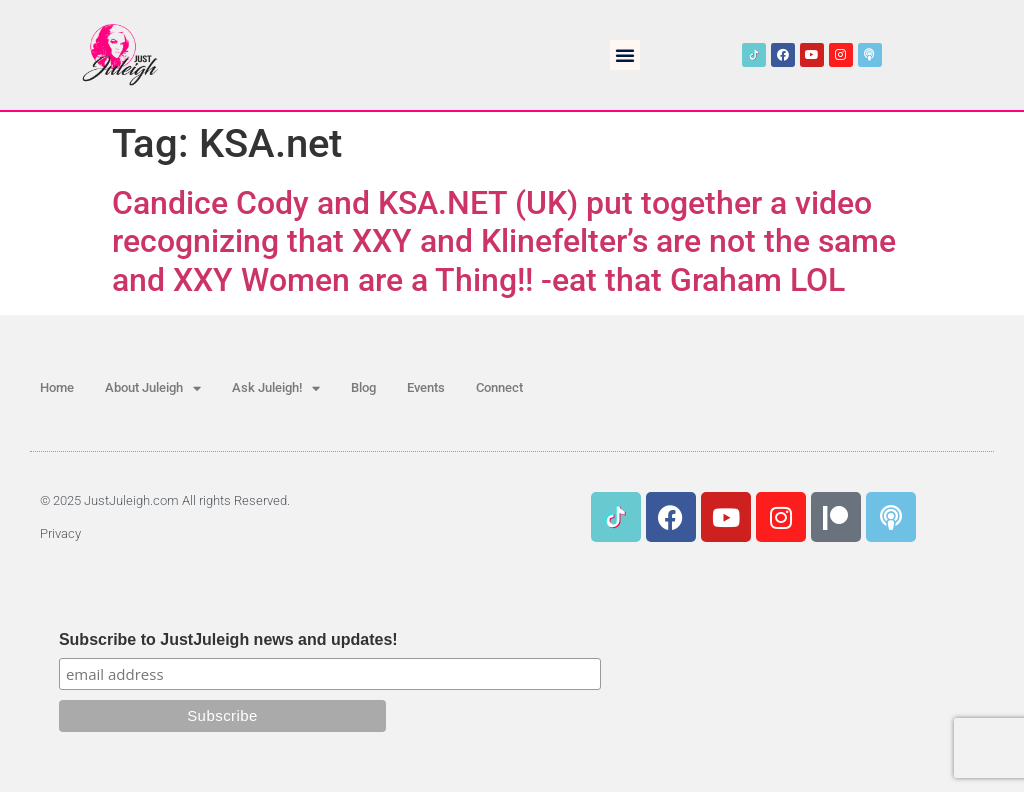 The width and height of the screenshot is (1024, 792). Describe the element at coordinates (363, 387) in the screenshot. I see `Blog` at that location.